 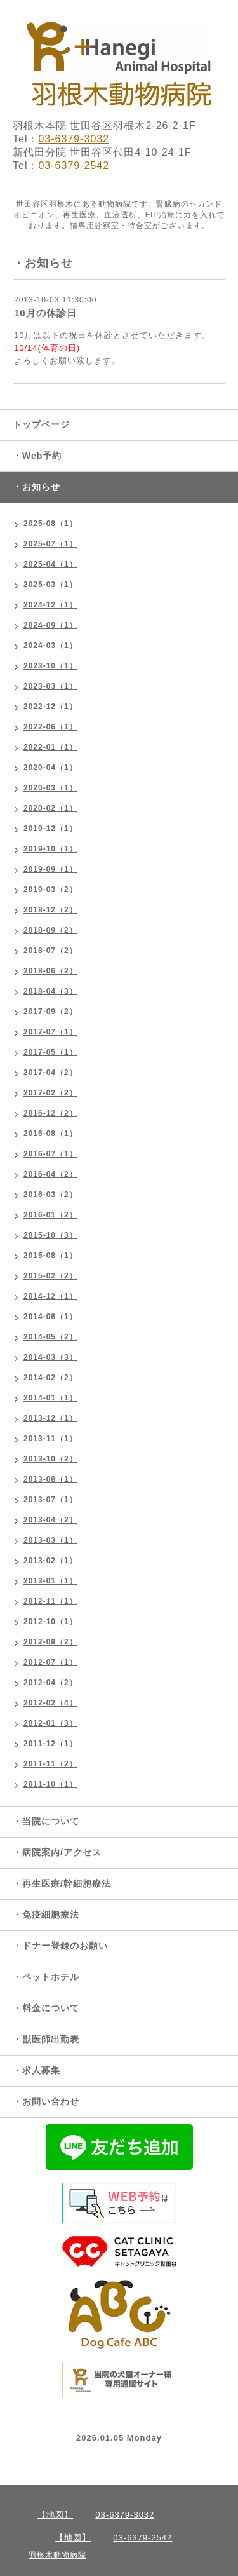 I want to click on 2024-03（1）, so click(x=50, y=645).